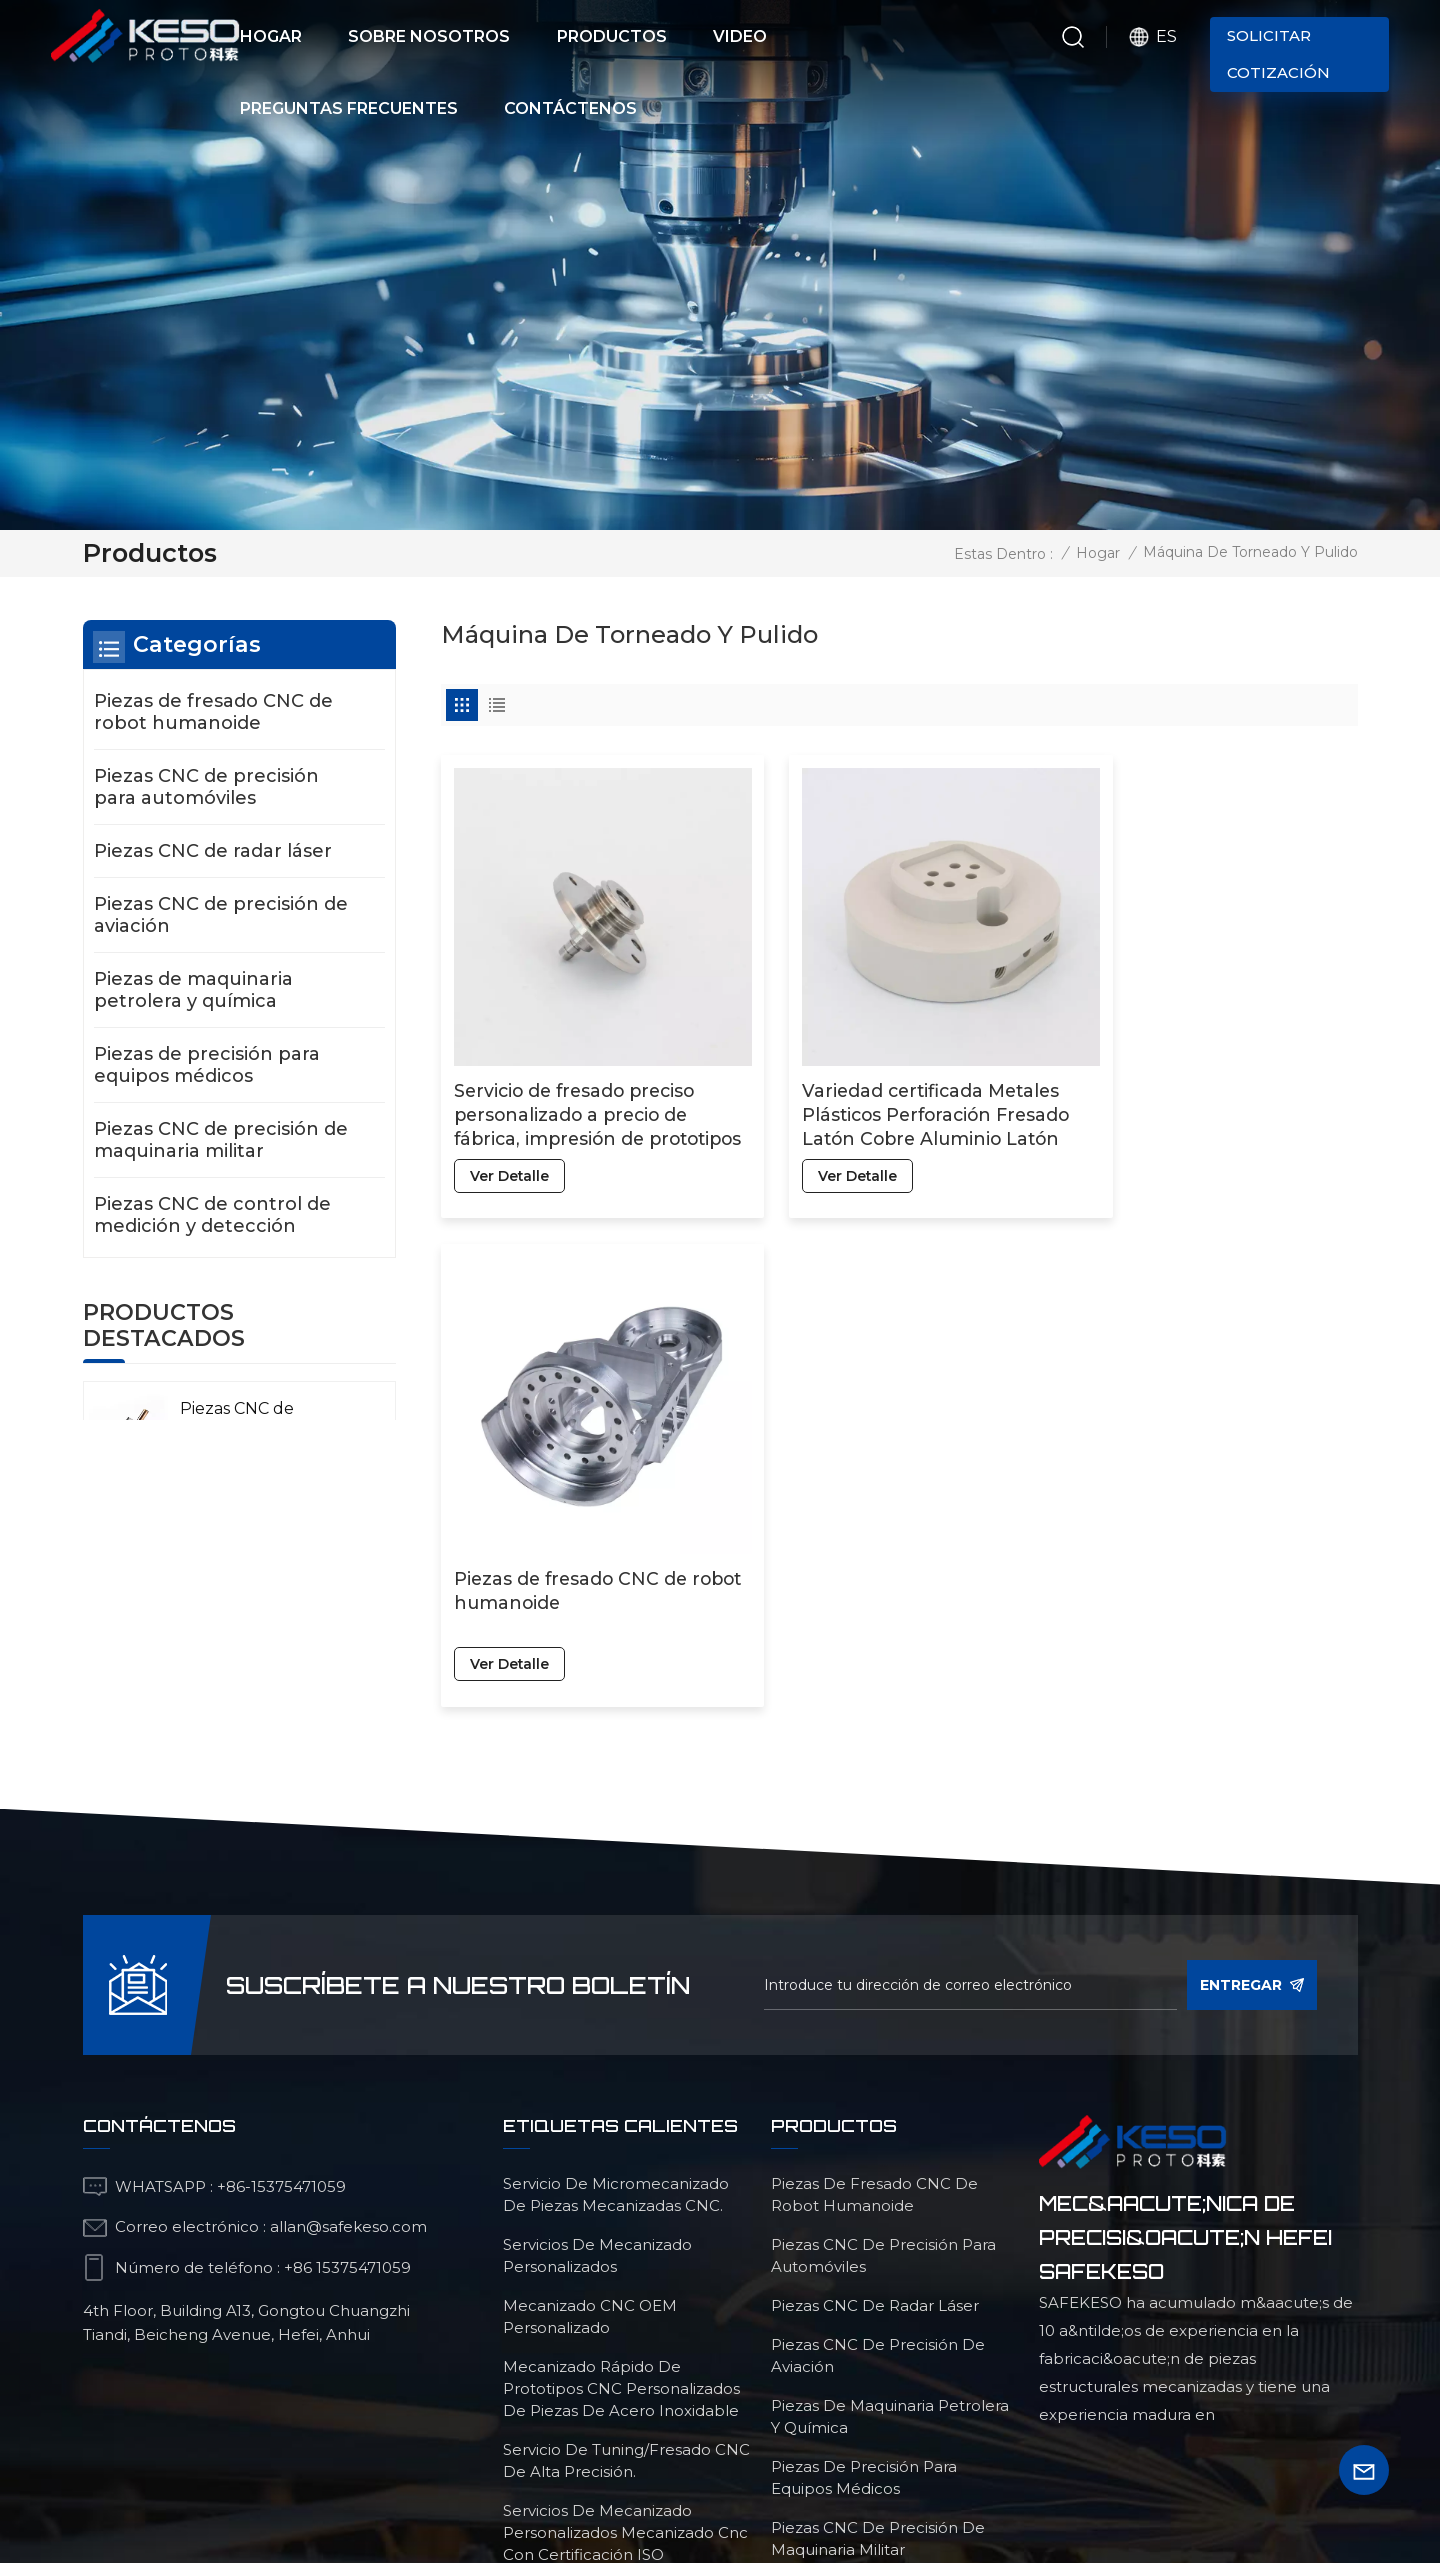 This screenshot has height=2563, width=1440. I want to click on mecanizado CNC OEM personalizado, so click(590, 1987).